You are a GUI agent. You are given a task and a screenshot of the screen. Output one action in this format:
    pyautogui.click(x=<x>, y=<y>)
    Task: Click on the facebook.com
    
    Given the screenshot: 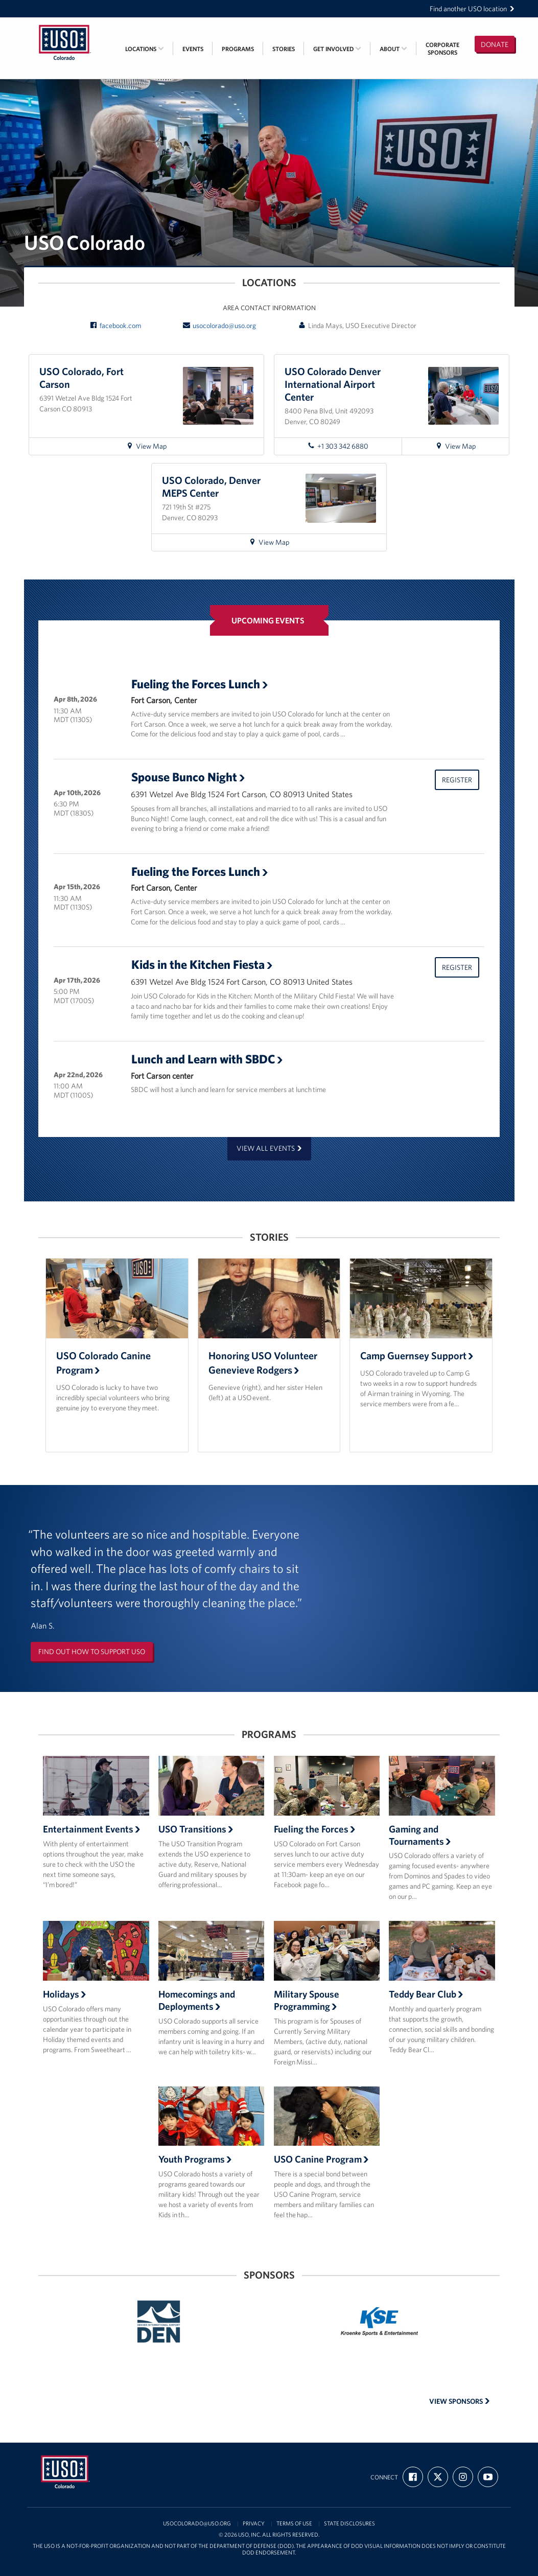 What is the action you would take?
    pyautogui.click(x=115, y=325)
    